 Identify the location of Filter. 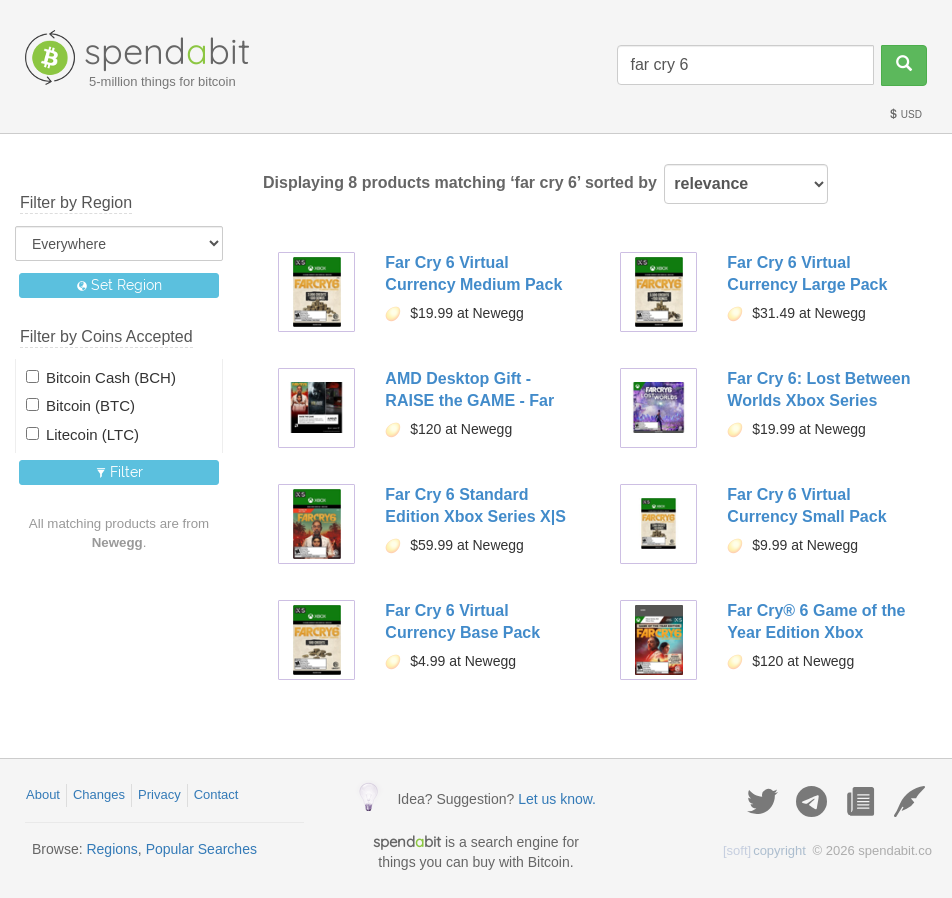
(119, 472).